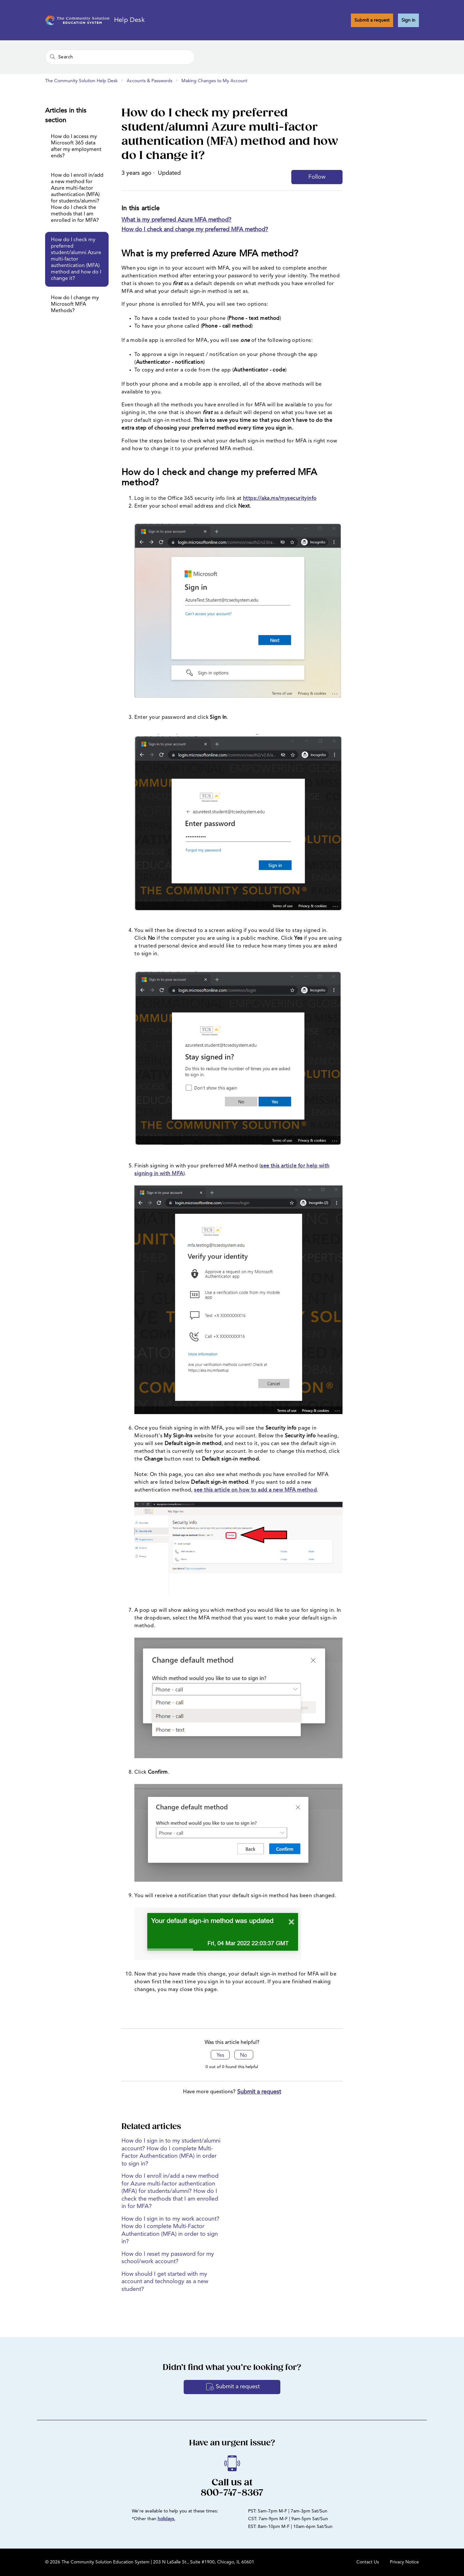 The image size is (464, 2576). What do you see at coordinates (75, 304) in the screenshot?
I see `How do I change my Microsoft MFA Methods?` at bounding box center [75, 304].